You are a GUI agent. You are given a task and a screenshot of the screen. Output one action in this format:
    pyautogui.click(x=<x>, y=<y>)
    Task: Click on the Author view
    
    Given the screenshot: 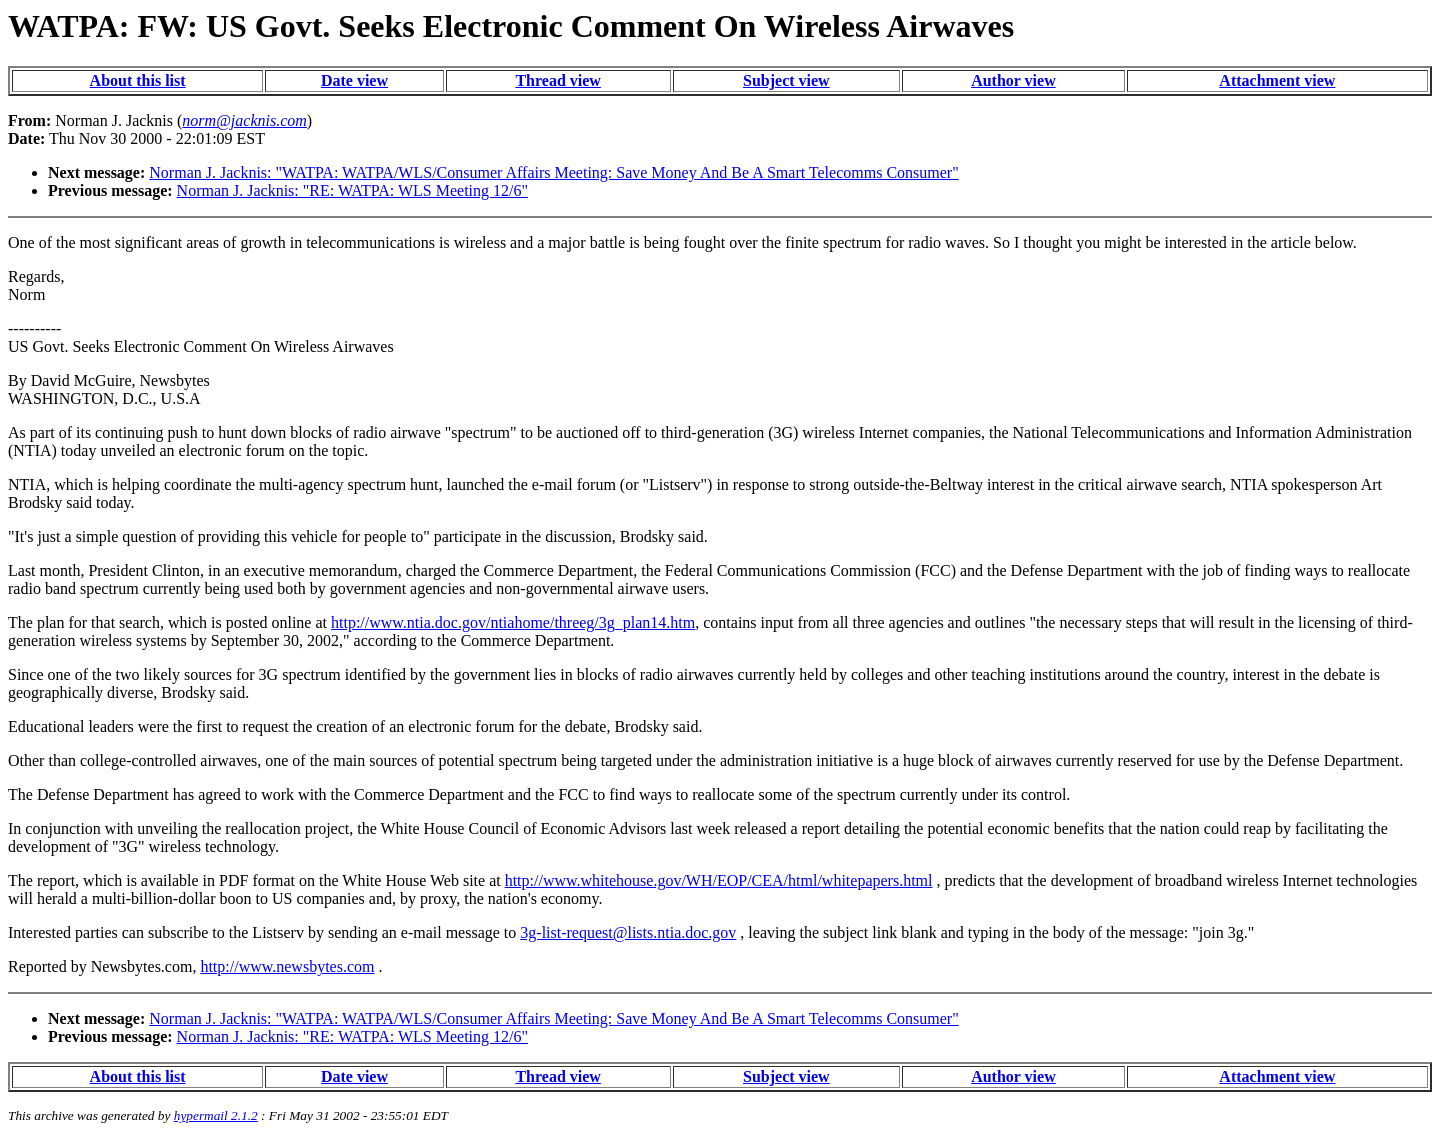 What is the action you would take?
    pyautogui.click(x=1013, y=80)
    